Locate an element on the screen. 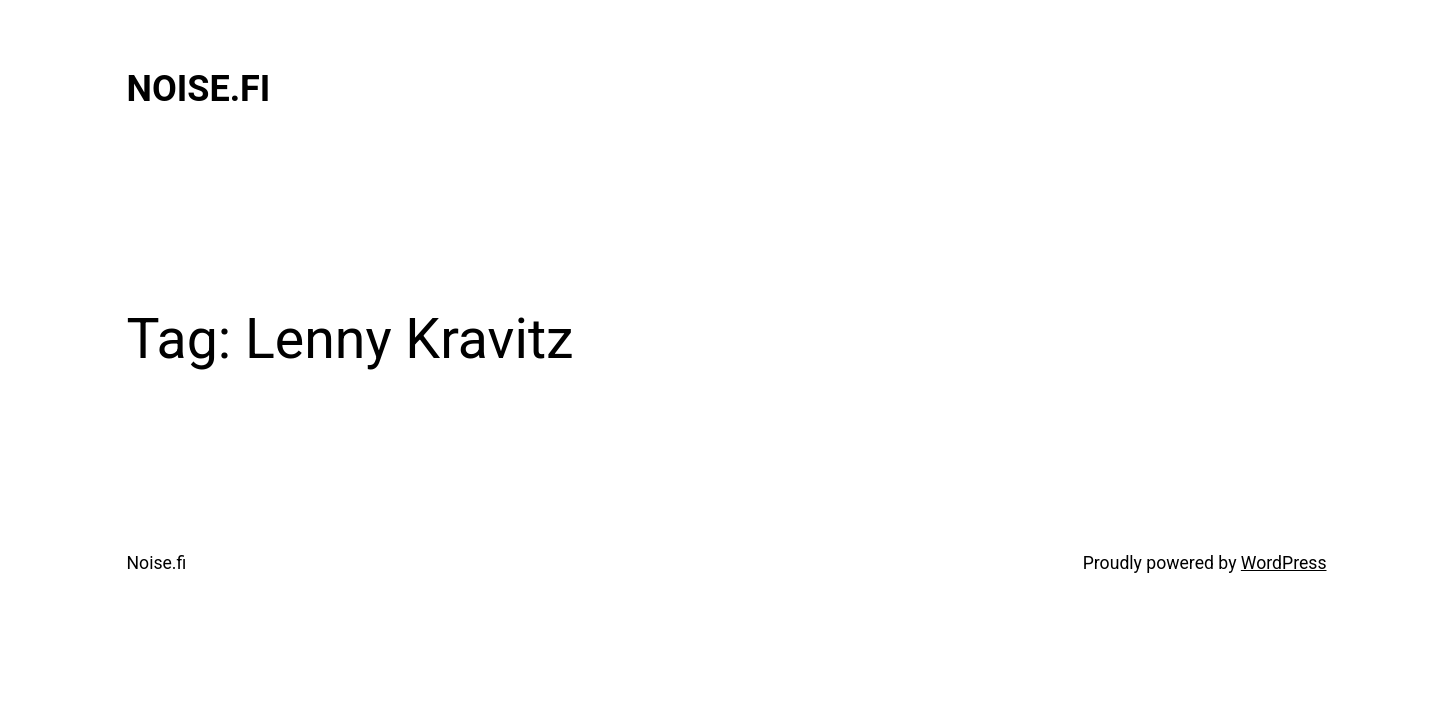 The width and height of the screenshot is (1453, 720). WordPress is located at coordinates (1284, 563).